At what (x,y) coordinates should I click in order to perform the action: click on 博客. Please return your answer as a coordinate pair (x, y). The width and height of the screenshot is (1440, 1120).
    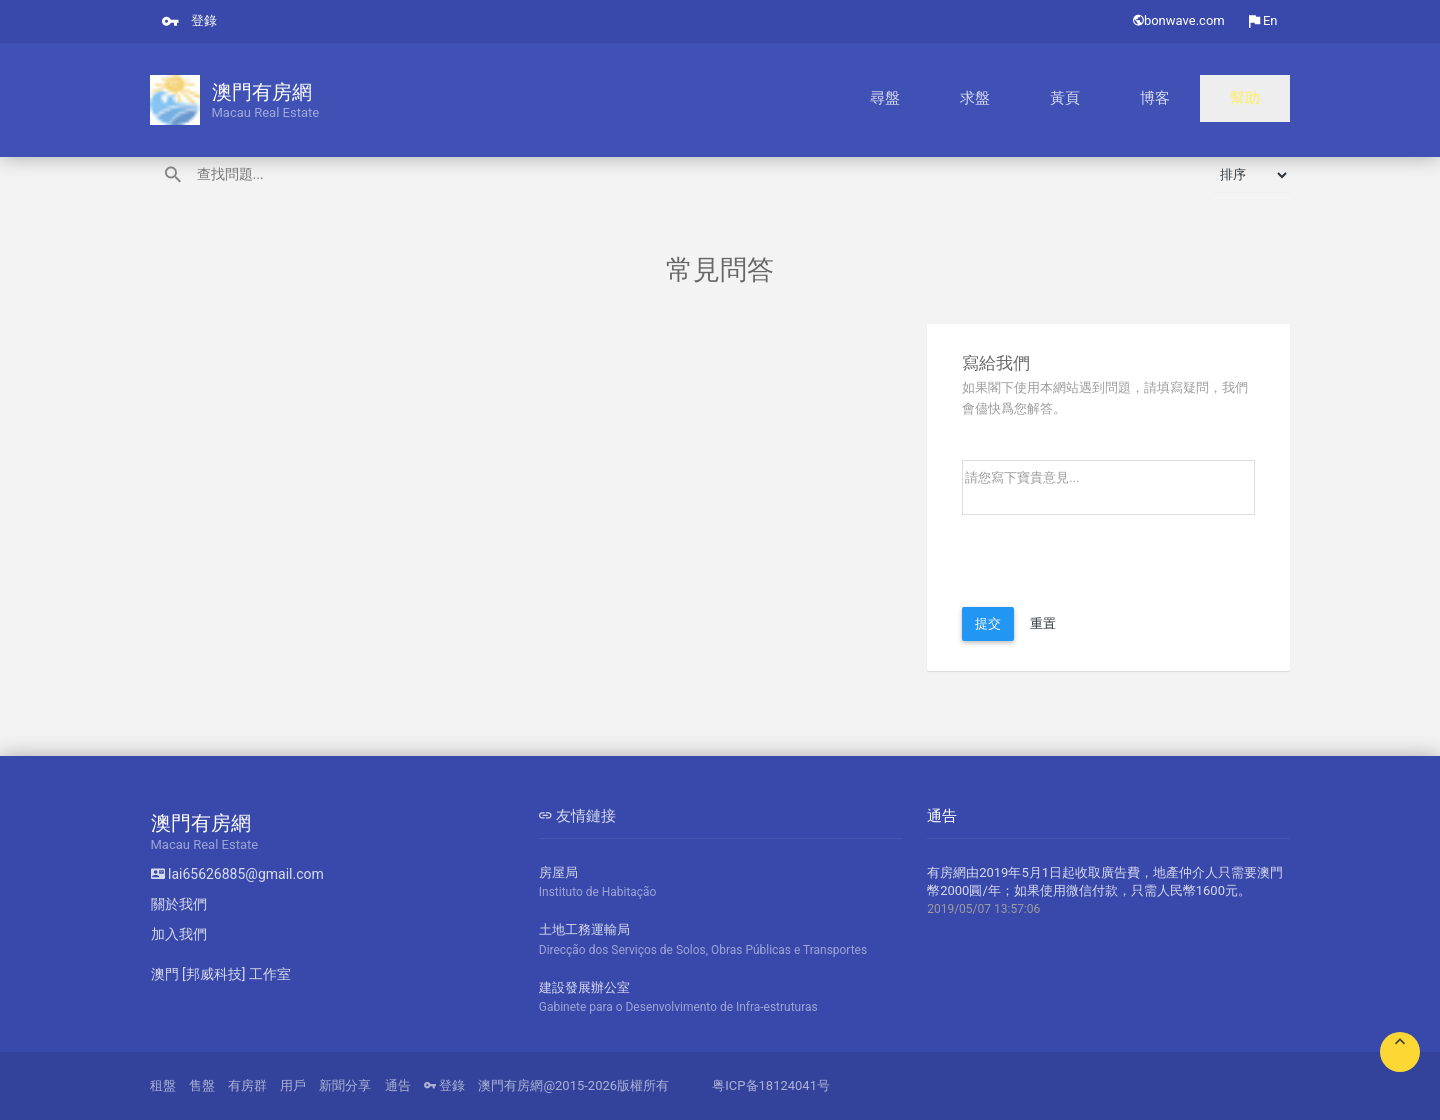
    Looking at the image, I should click on (1206, 100).